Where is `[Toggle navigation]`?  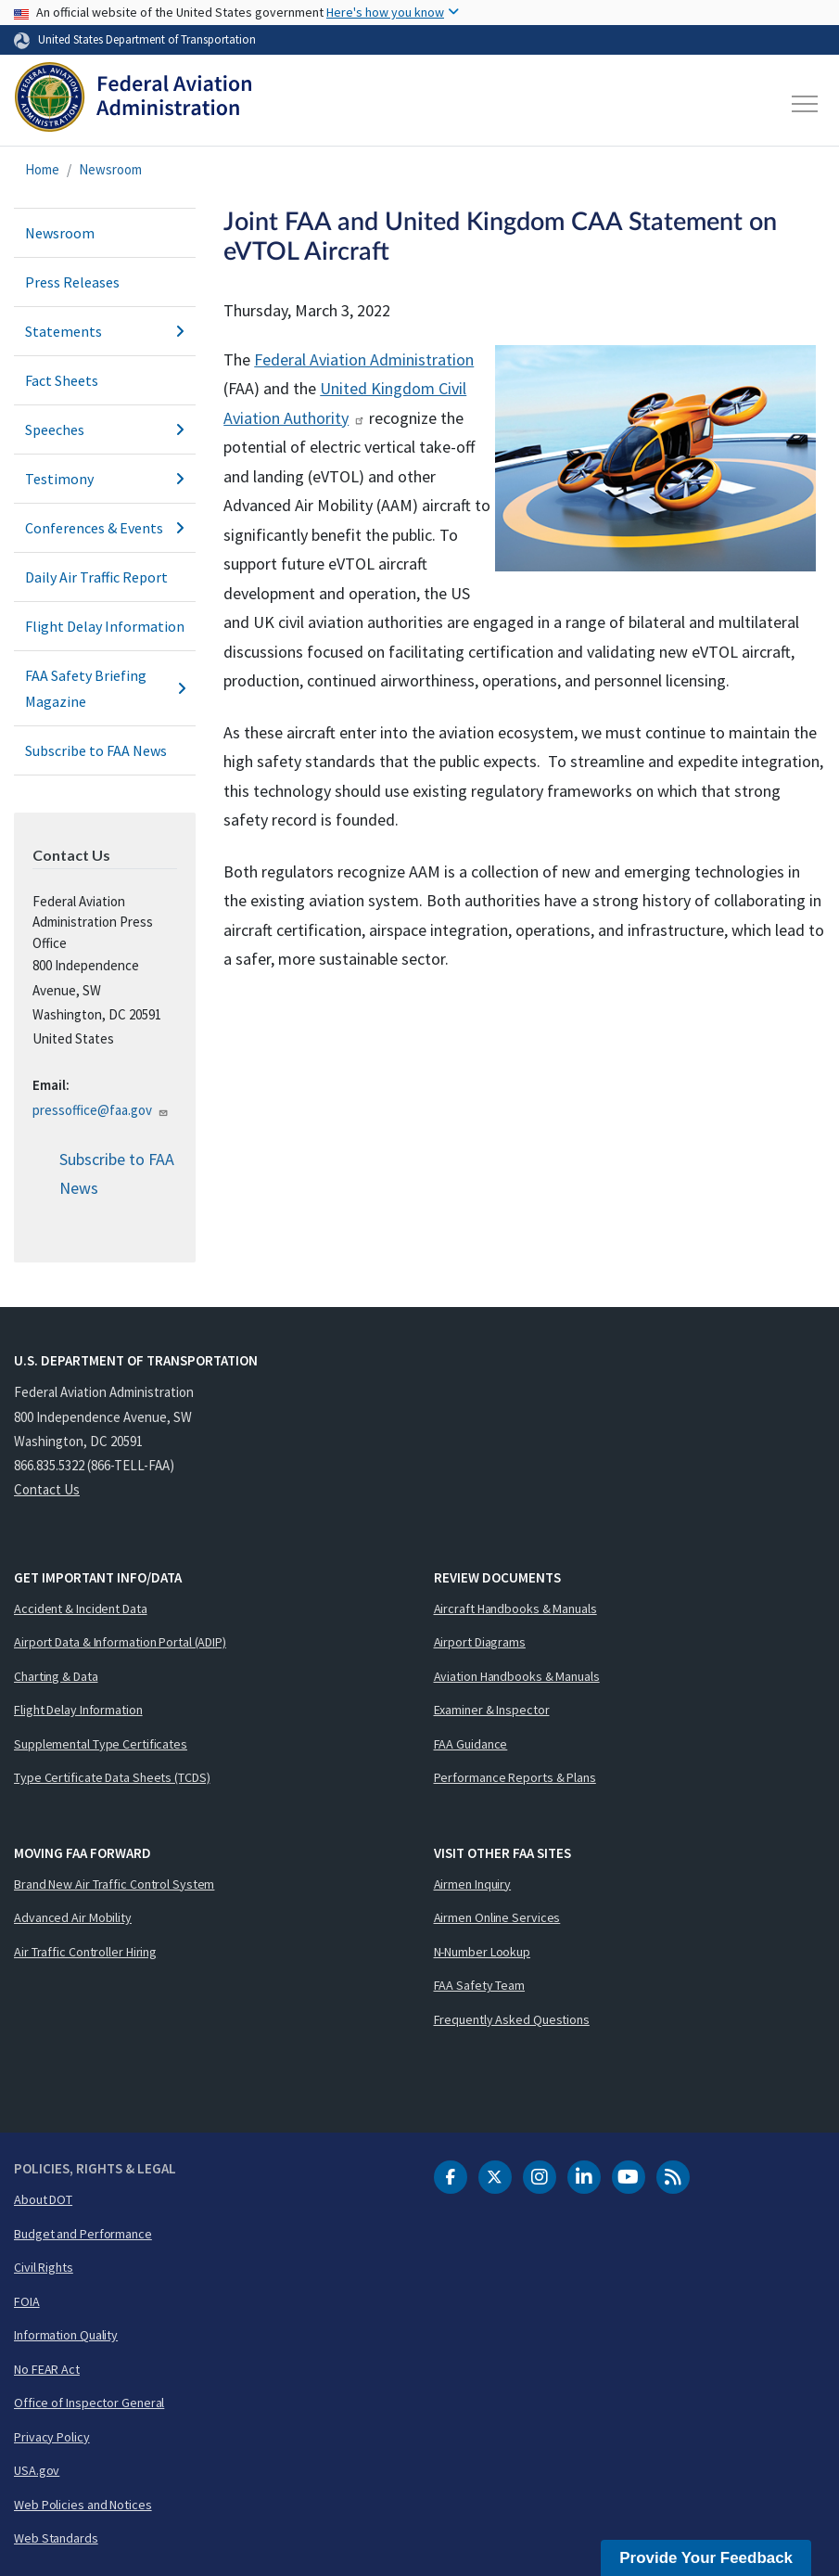
[Toggle navigation] is located at coordinates (805, 104).